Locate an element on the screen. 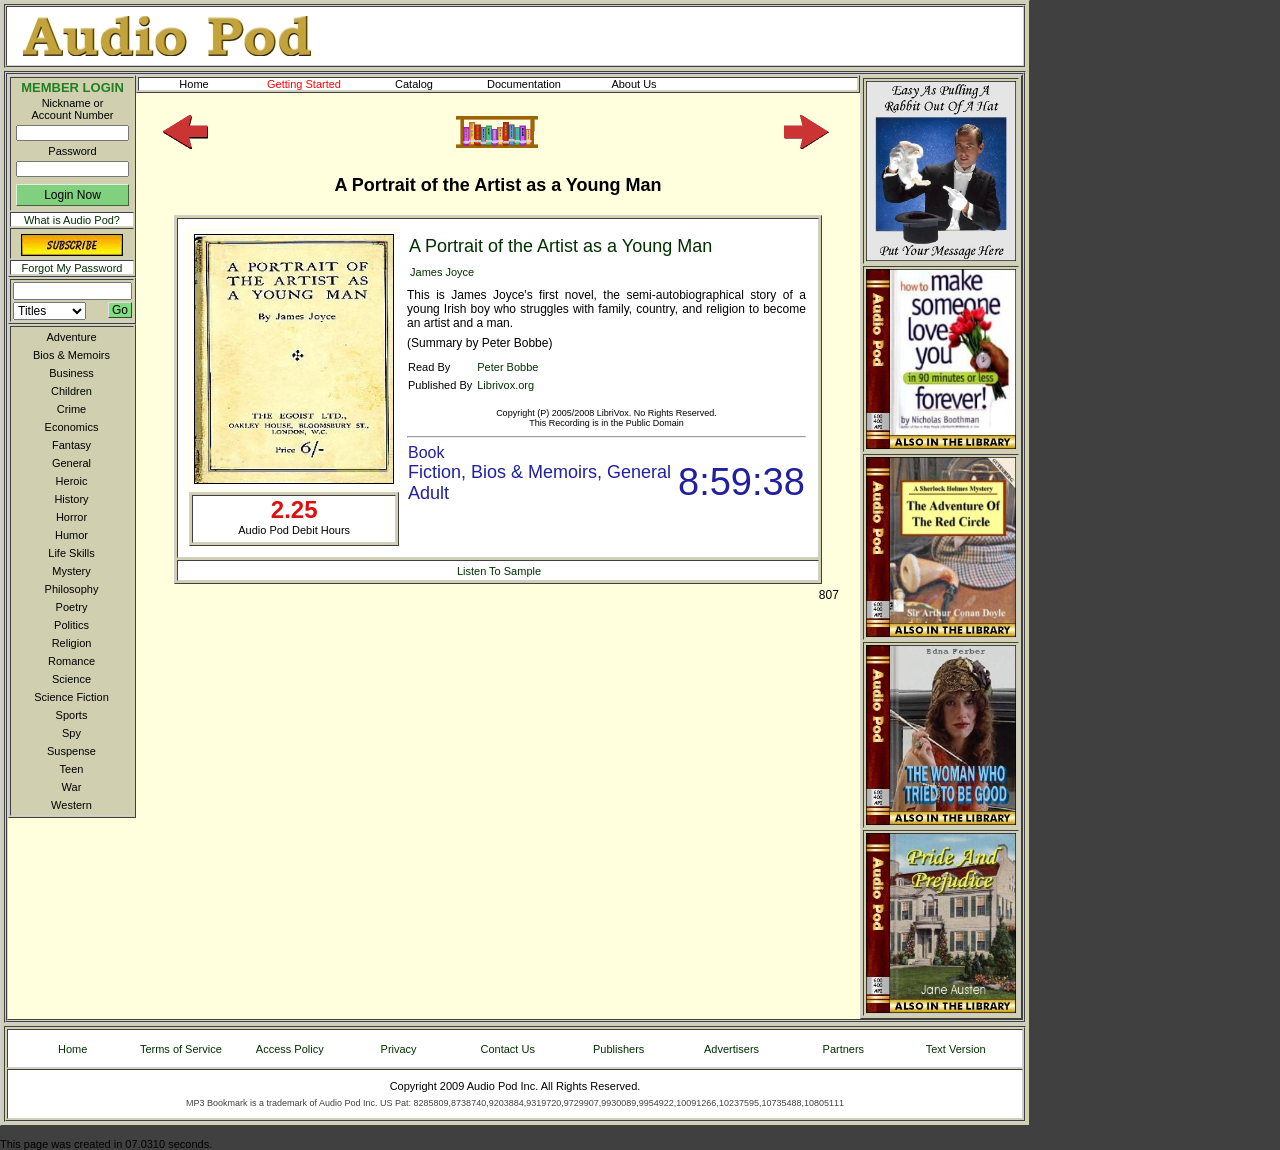 Image resolution: width=1280 pixels, height=1150 pixels. Sports is located at coordinates (72, 715).